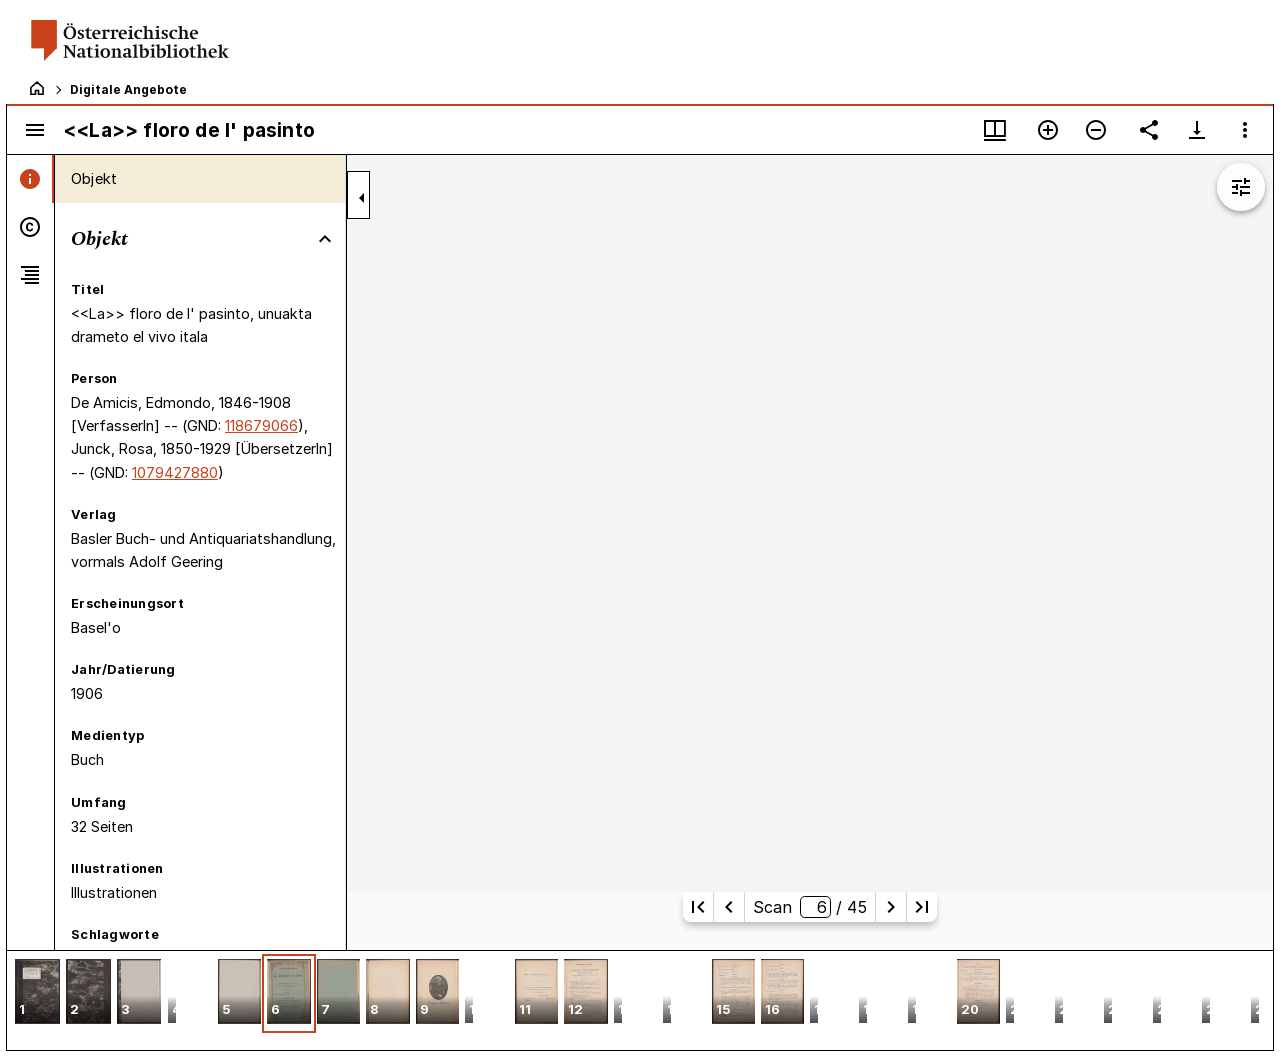  Describe the element at coordinates (698, 907) in the screenshot. I see `[Erste Seite]` at that location.